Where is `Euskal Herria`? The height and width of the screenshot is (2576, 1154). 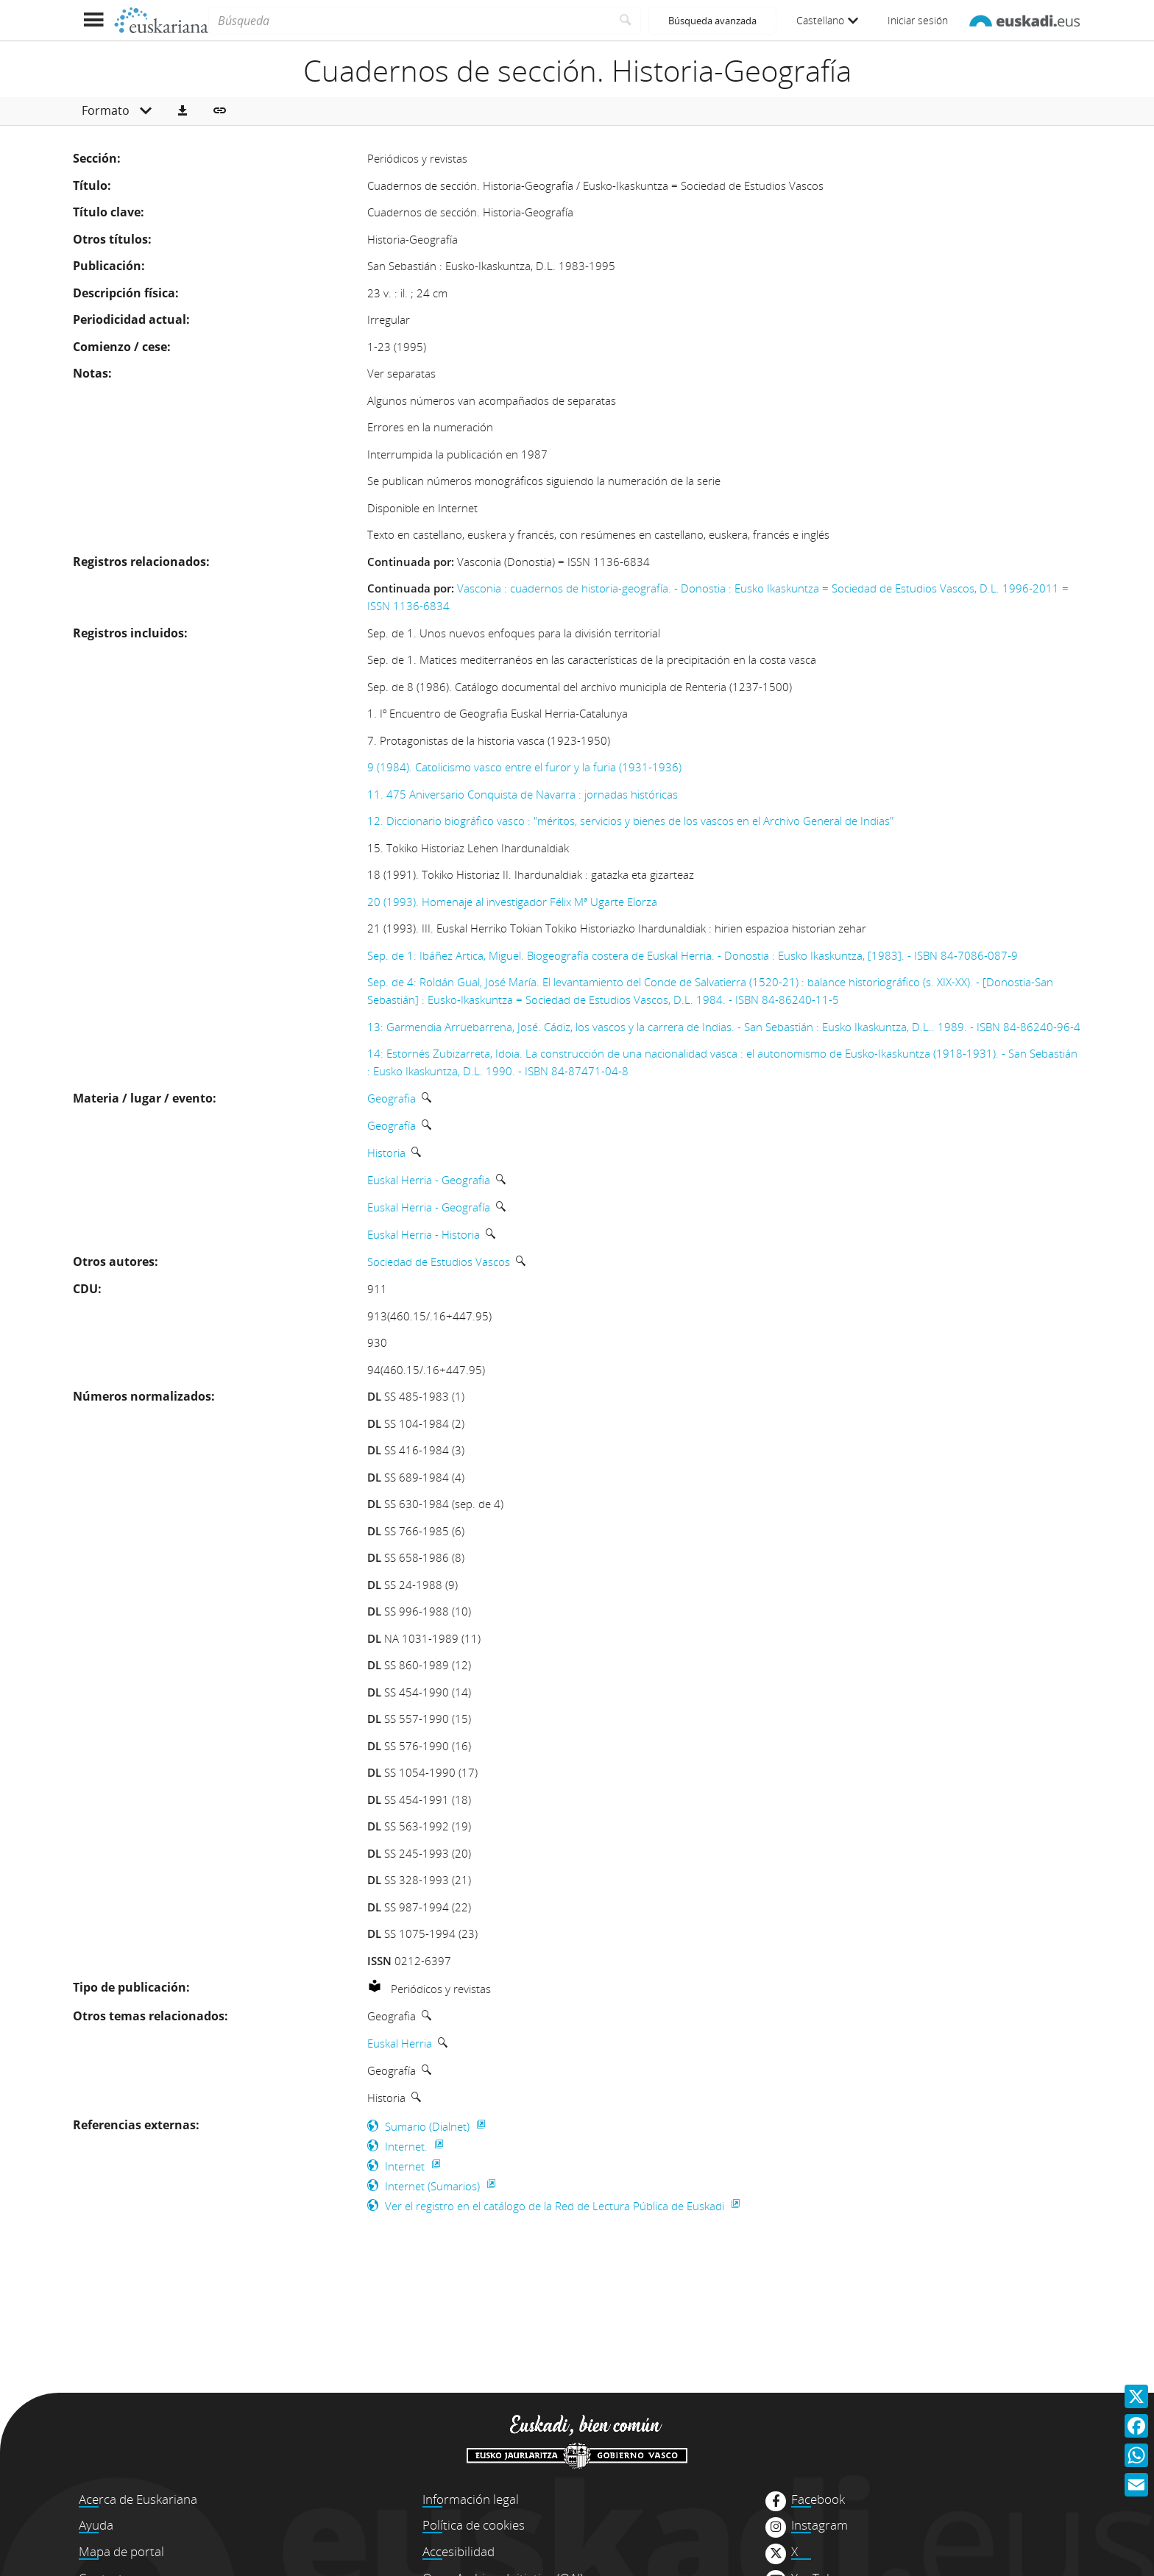
Euskal Herria is located at coordinates (399, 2043).